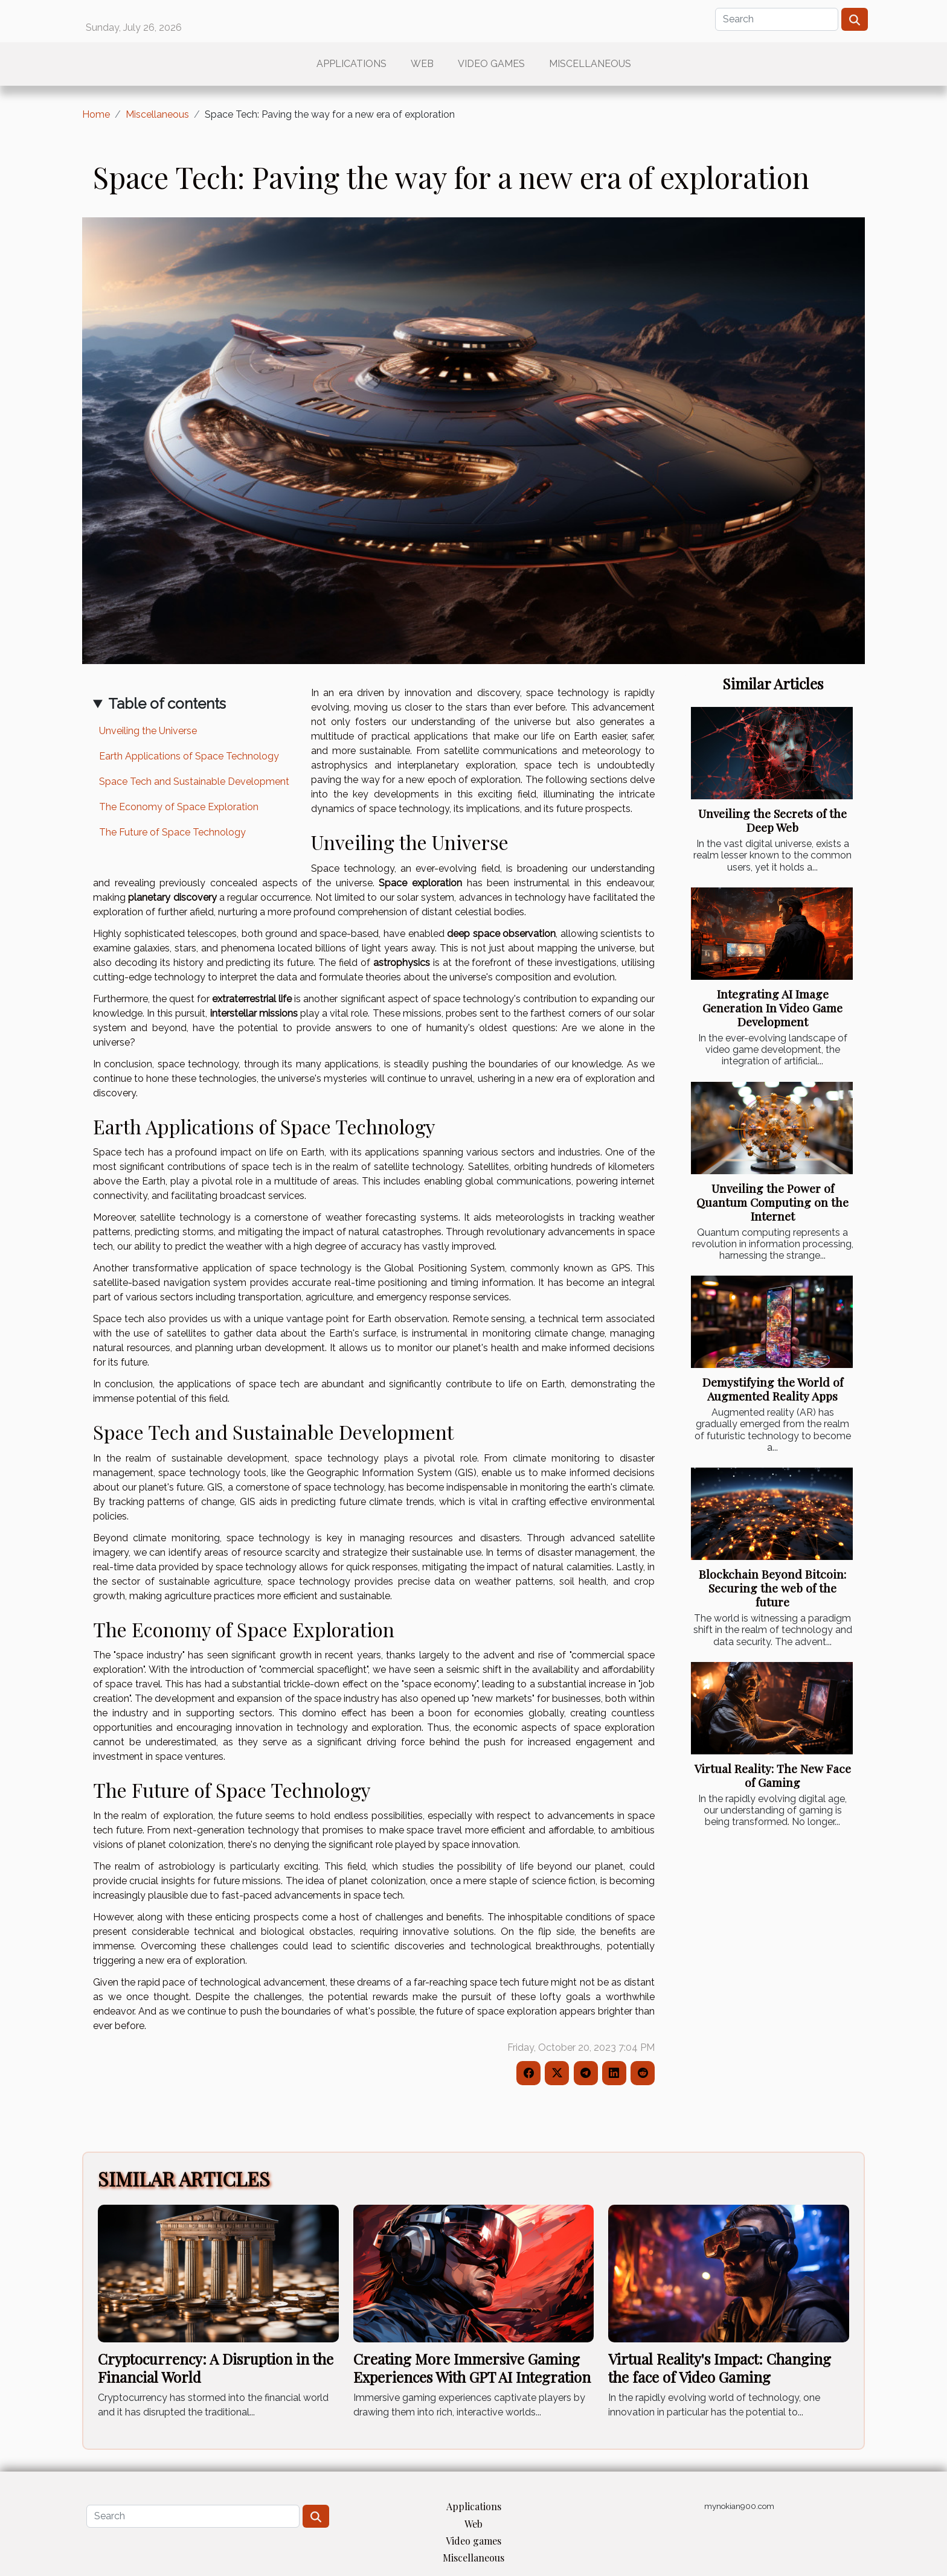 The height and width of the screenshot is (2576, 947). What do you see at coordinates (772, 1007) in the screenshot?
I see `Integrating AI Image Generation In Video Game Development` at bounding box center [772, 1007].